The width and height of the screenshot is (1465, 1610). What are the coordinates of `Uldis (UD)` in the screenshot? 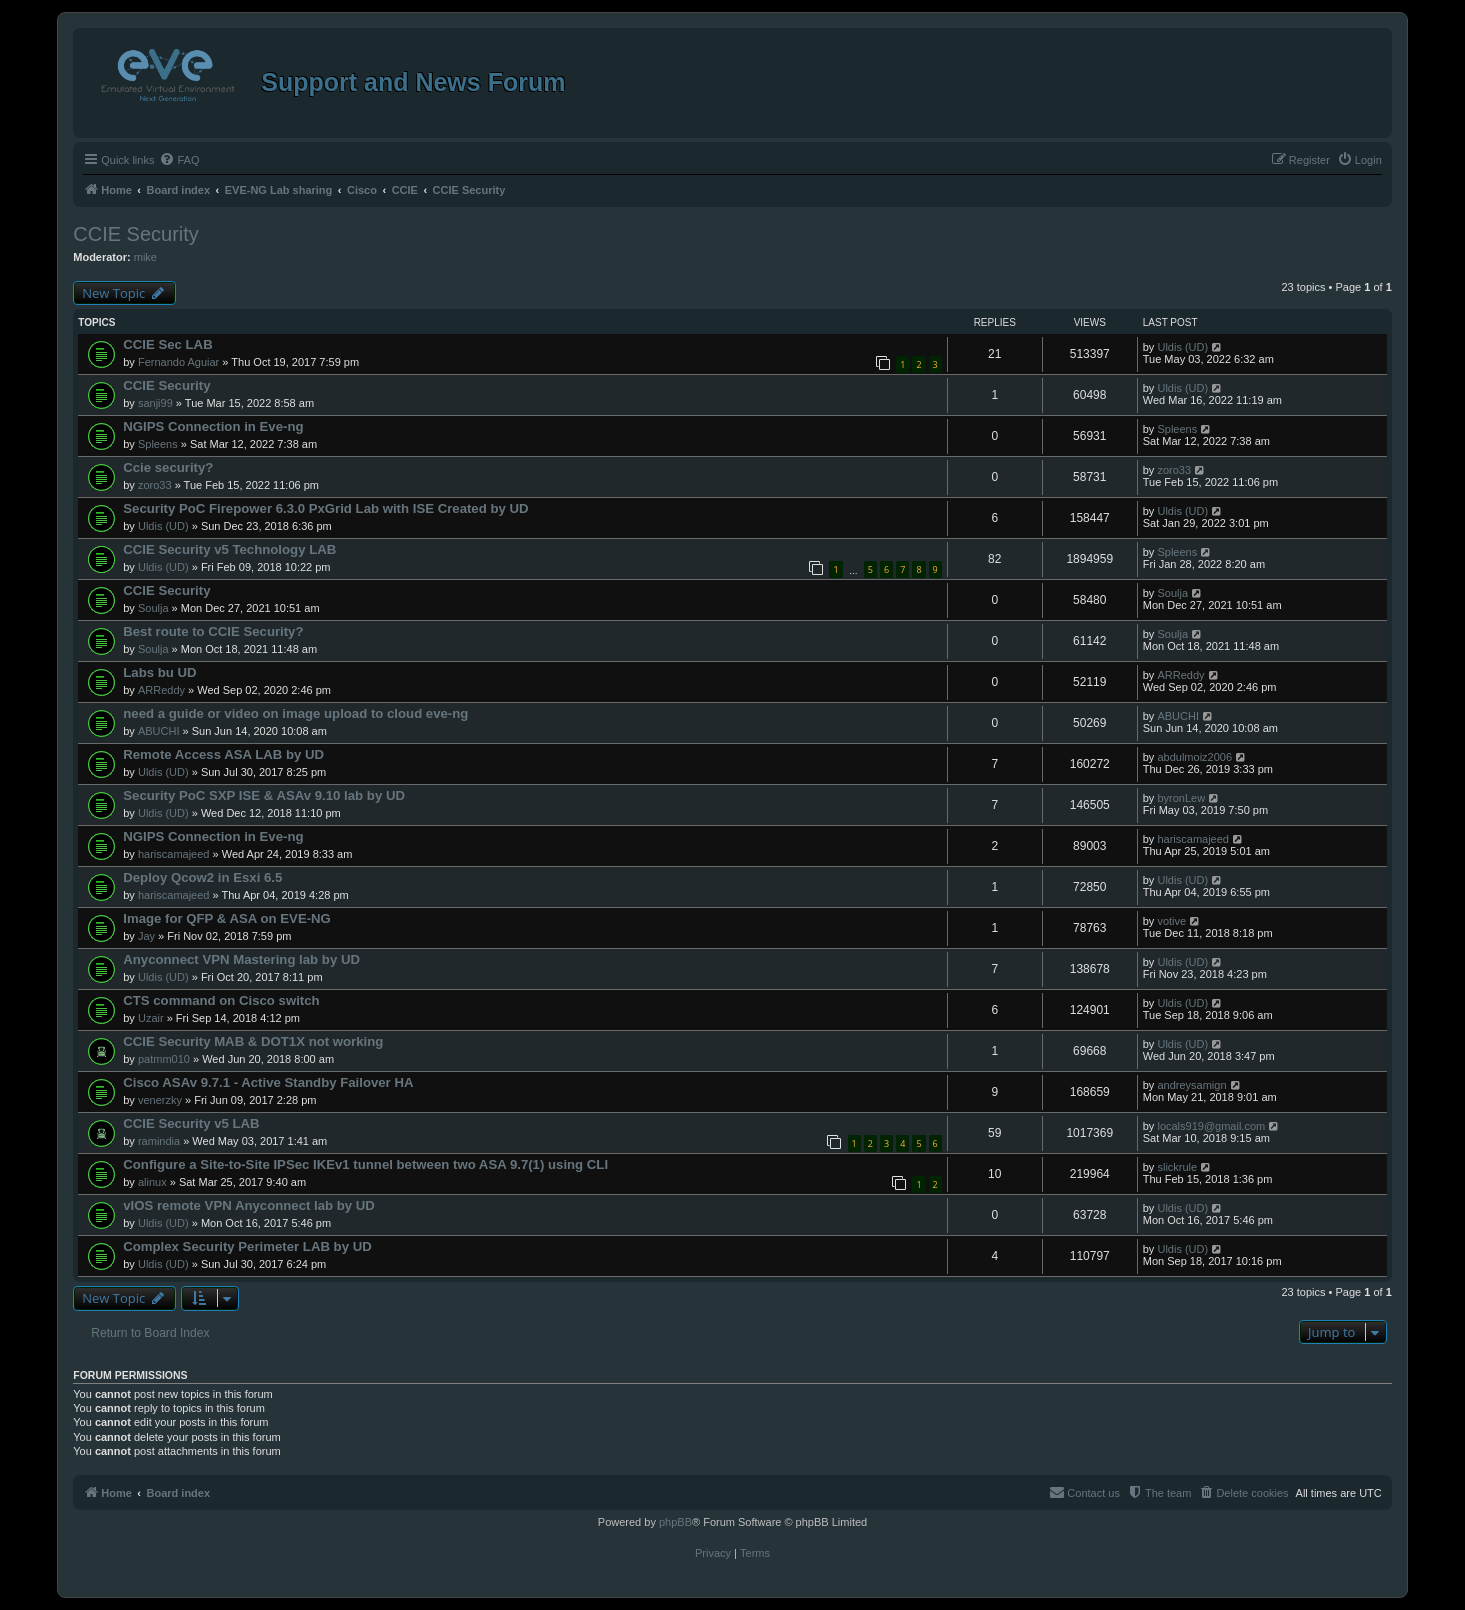 It's located at (1182, 347).